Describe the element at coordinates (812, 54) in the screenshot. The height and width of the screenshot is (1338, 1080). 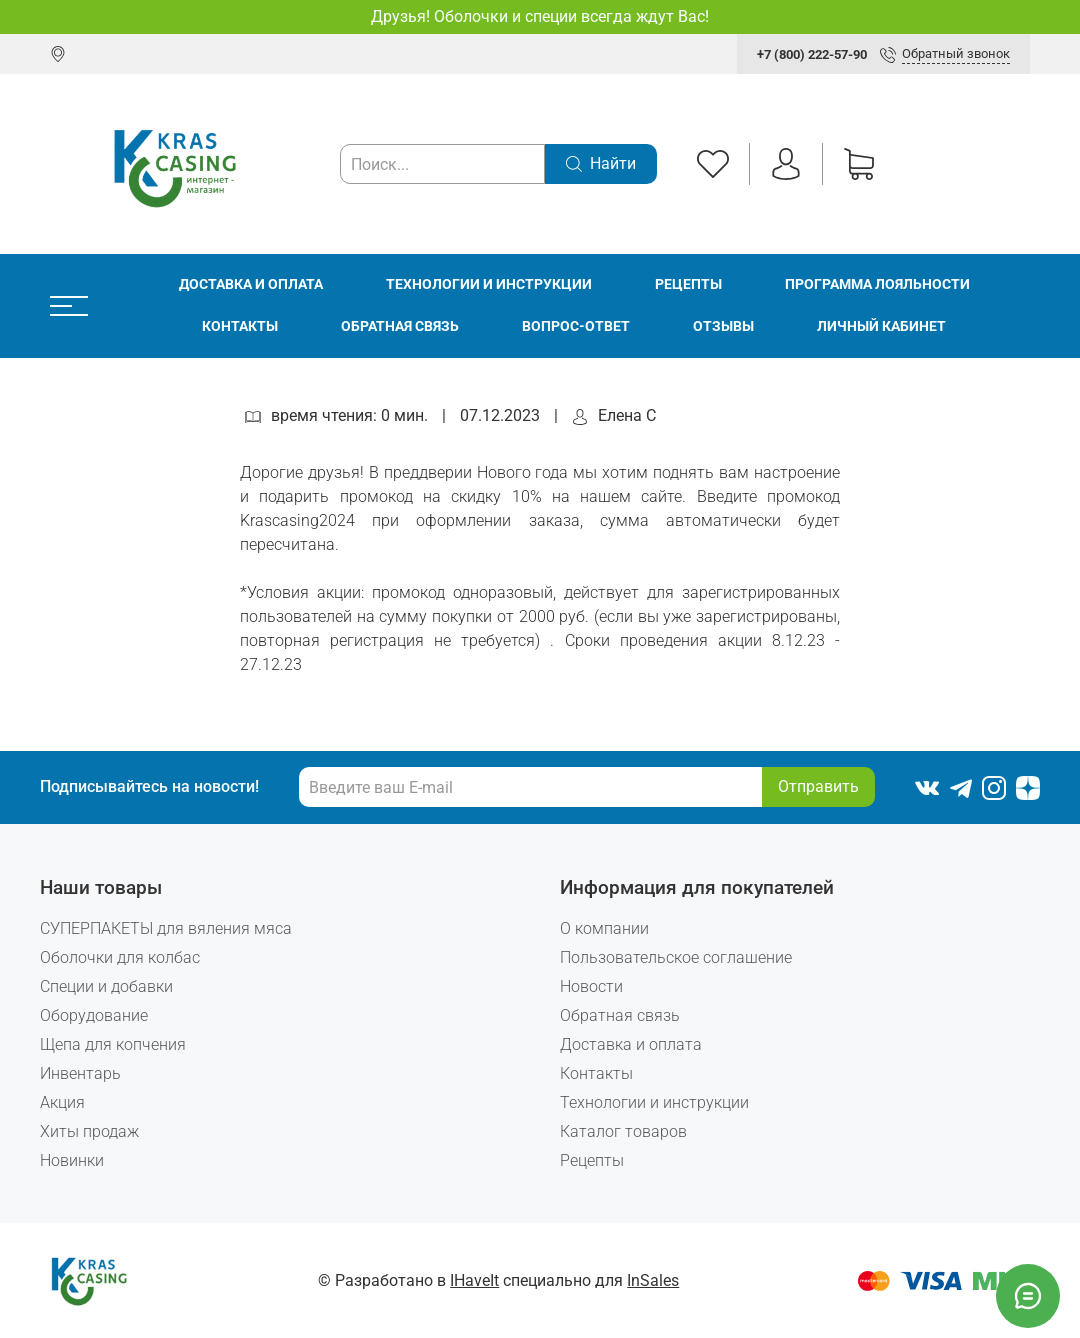
I see `+7 (800) 222-57-90` at that location.